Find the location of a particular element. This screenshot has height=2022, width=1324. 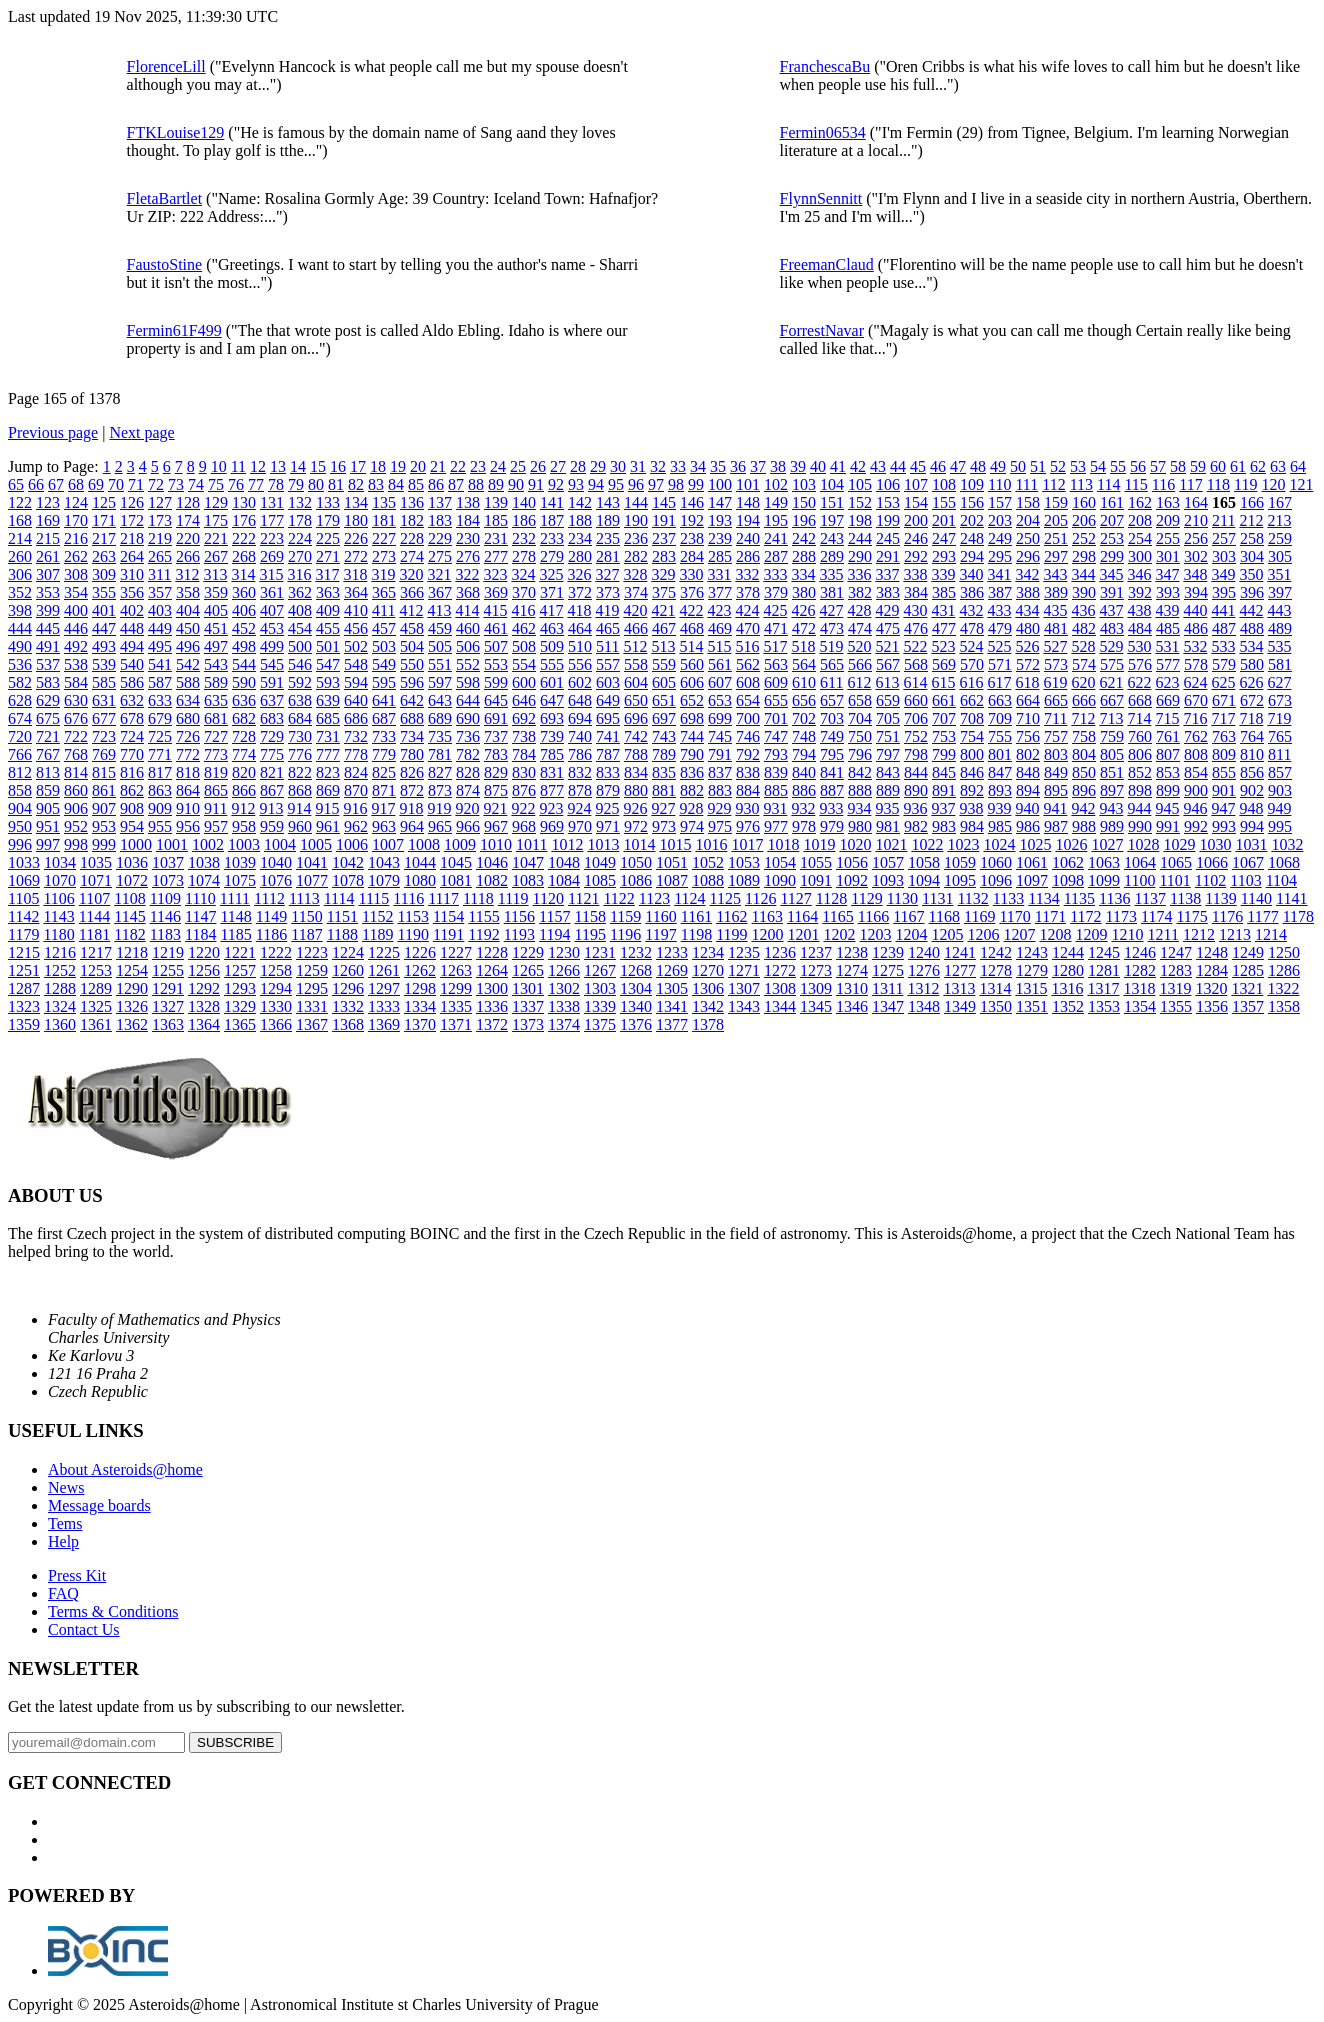

212 is located at coordinates (1251, 520).